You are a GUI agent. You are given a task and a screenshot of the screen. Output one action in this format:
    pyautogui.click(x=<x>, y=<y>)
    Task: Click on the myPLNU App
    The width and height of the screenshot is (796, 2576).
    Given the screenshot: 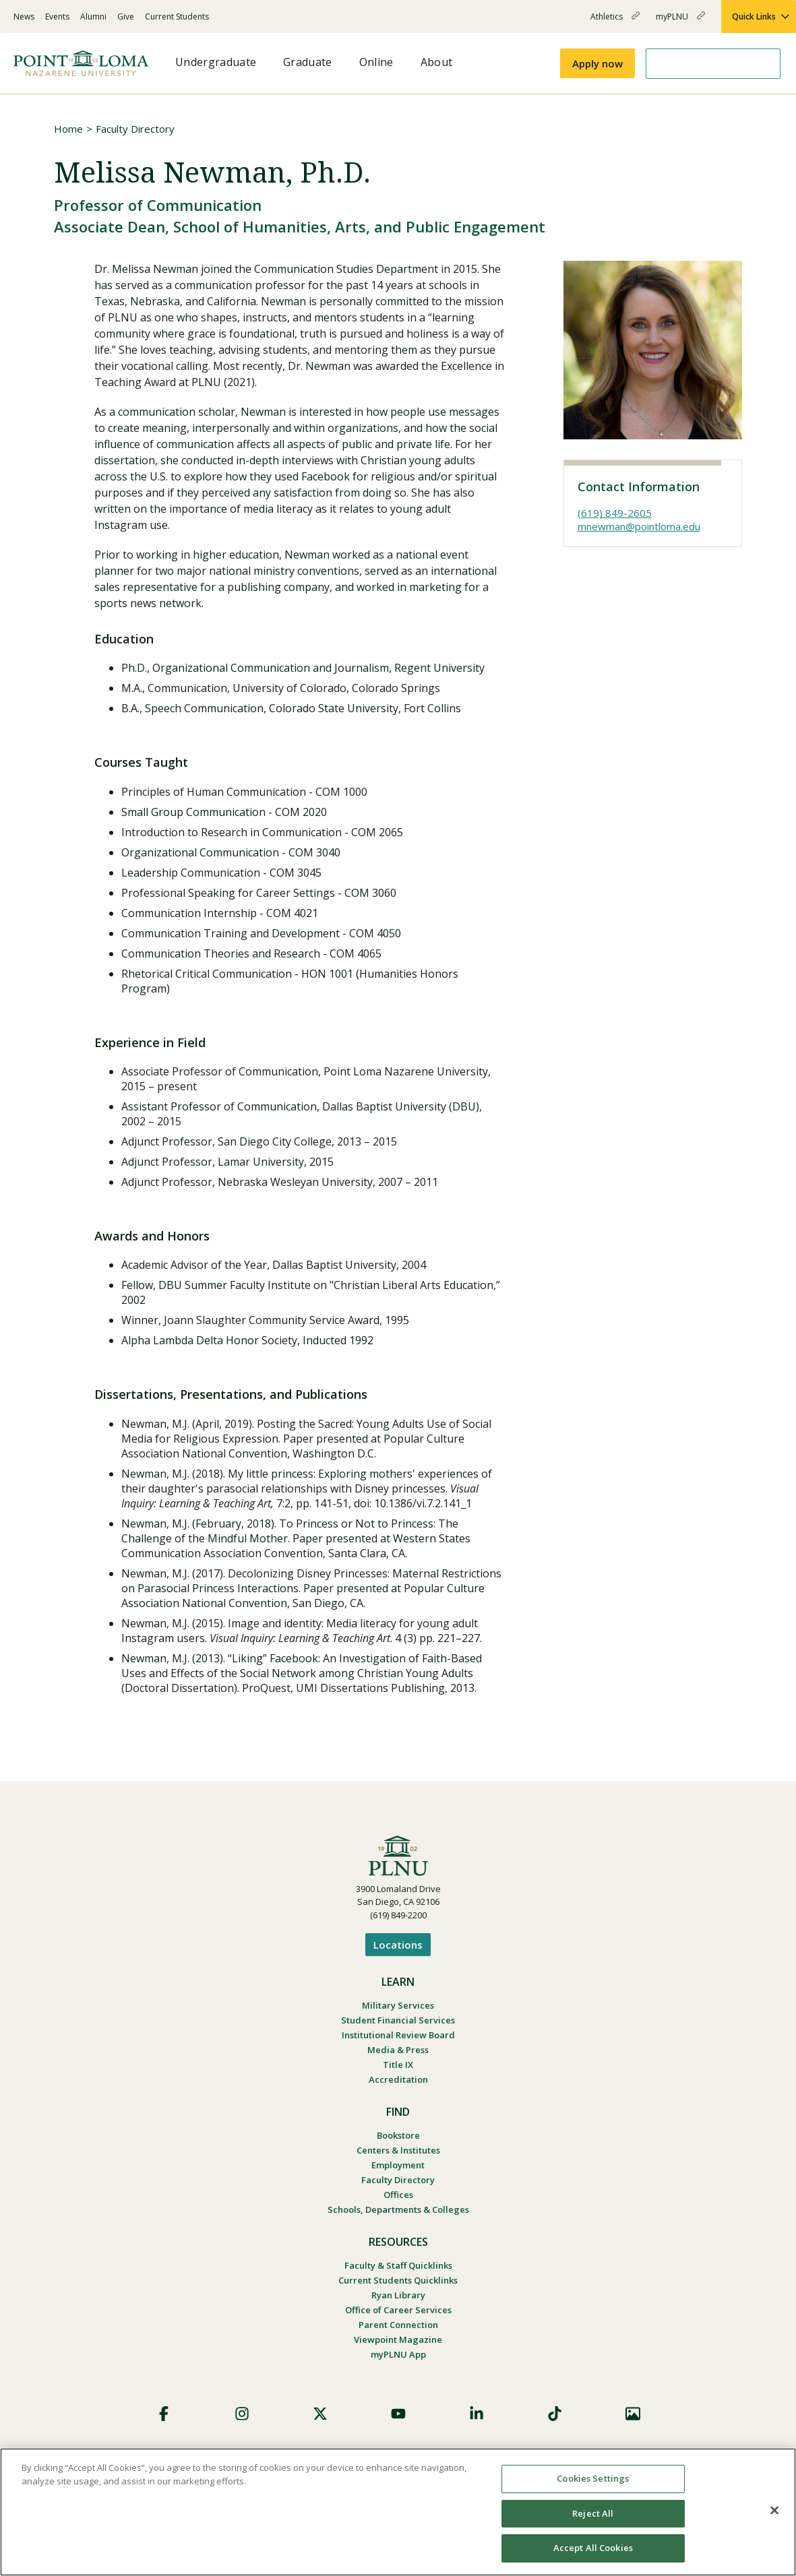 What is the action you would take?
    pyautogui.click(x=398, y=2354)
    